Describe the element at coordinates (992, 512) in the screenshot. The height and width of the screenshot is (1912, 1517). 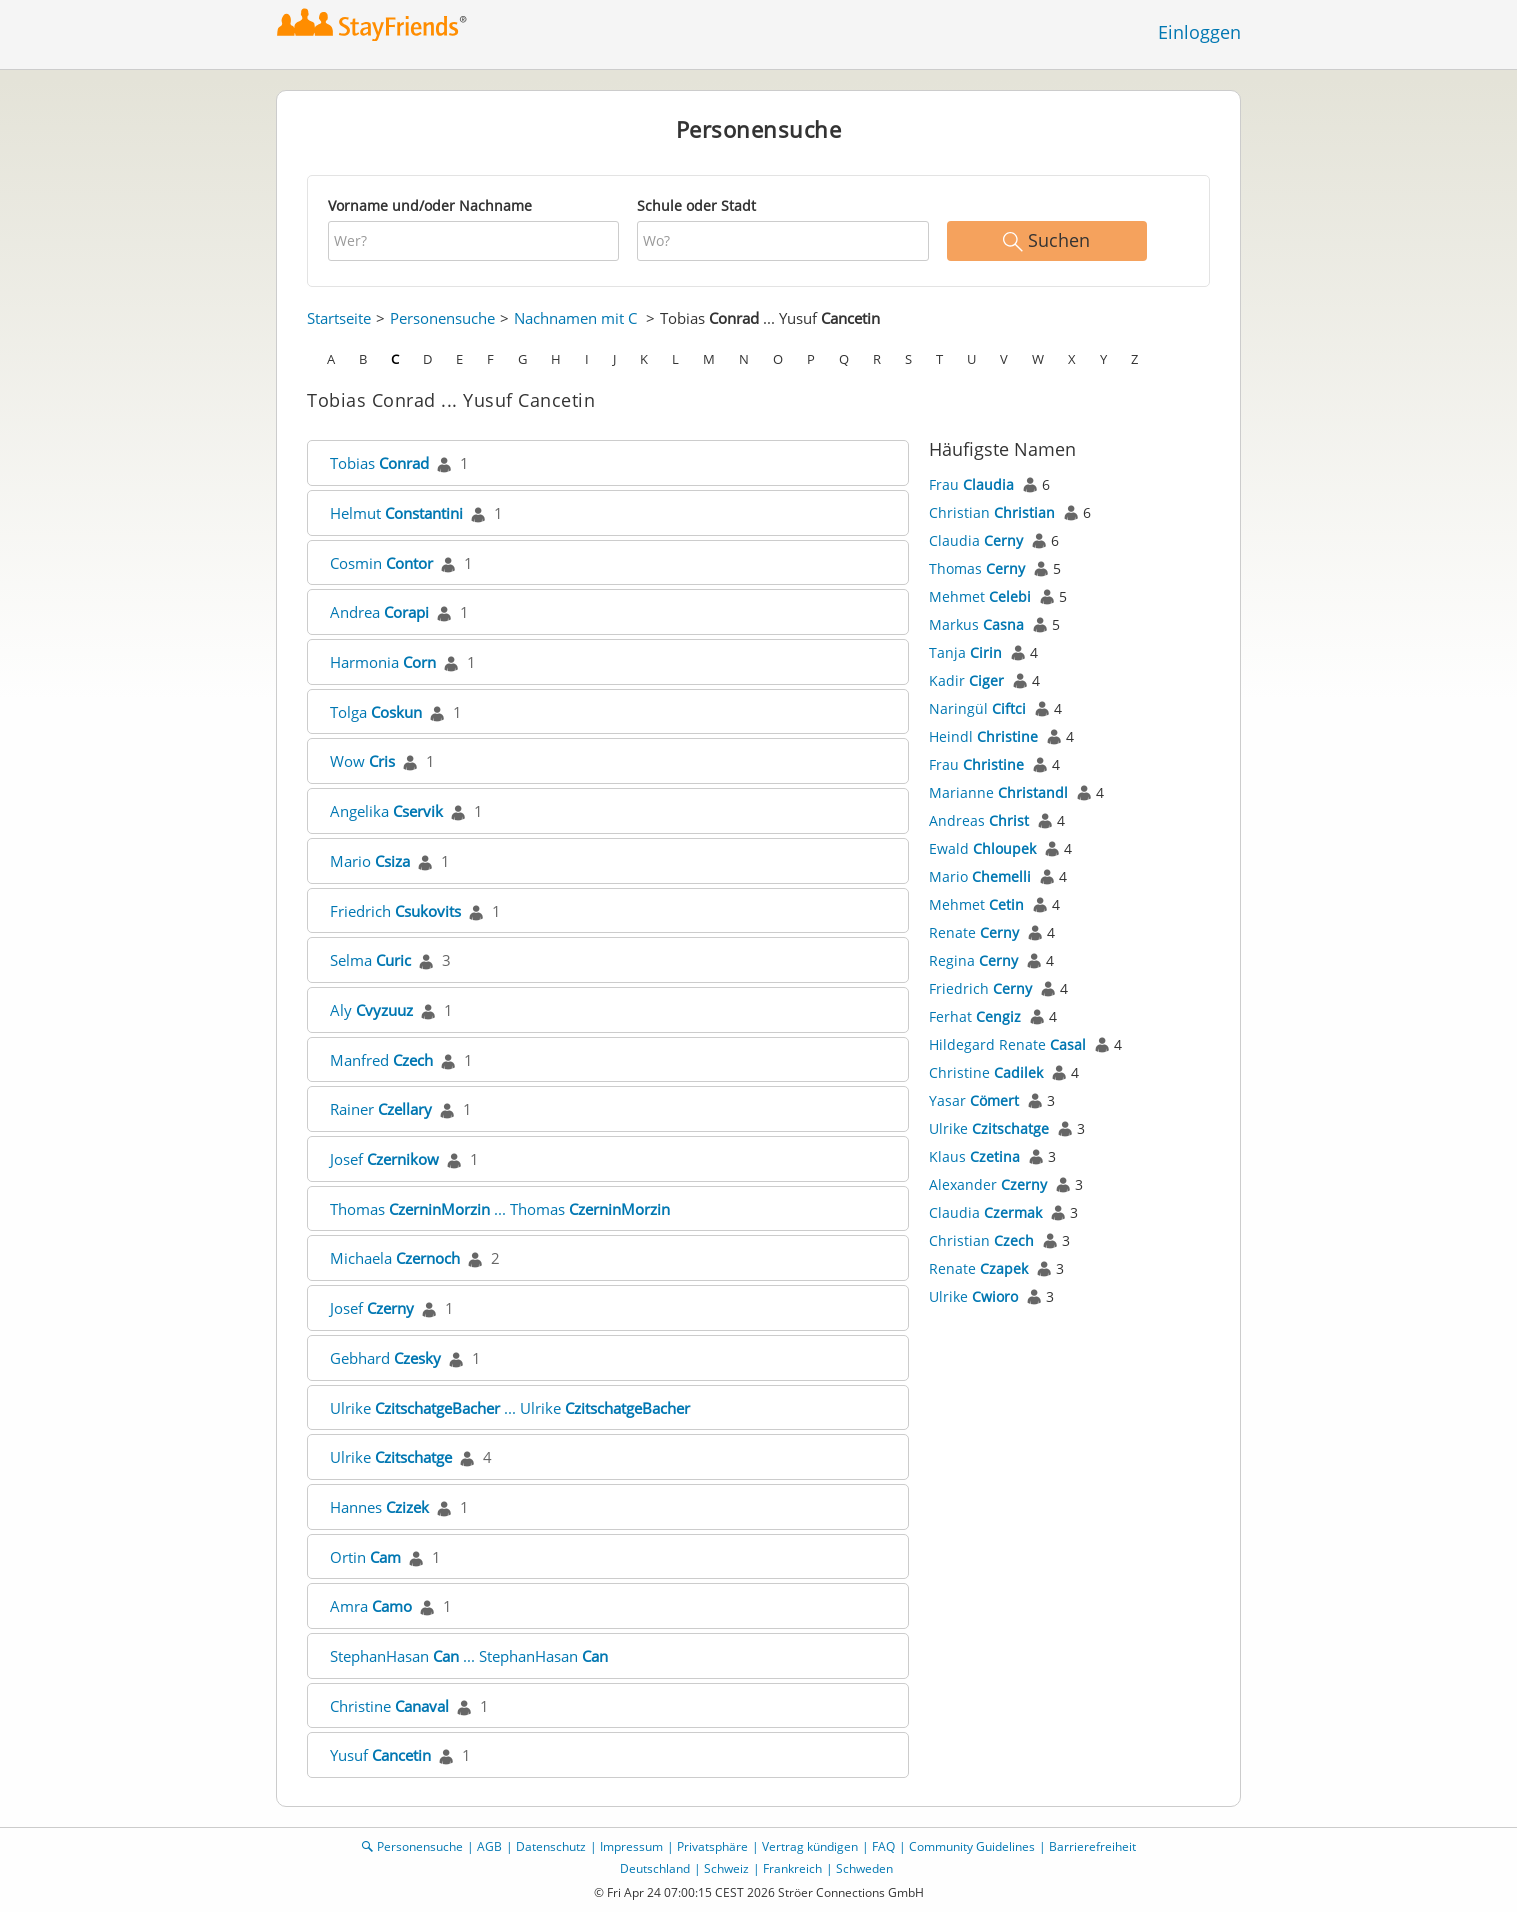
I see `Christian` at that location.